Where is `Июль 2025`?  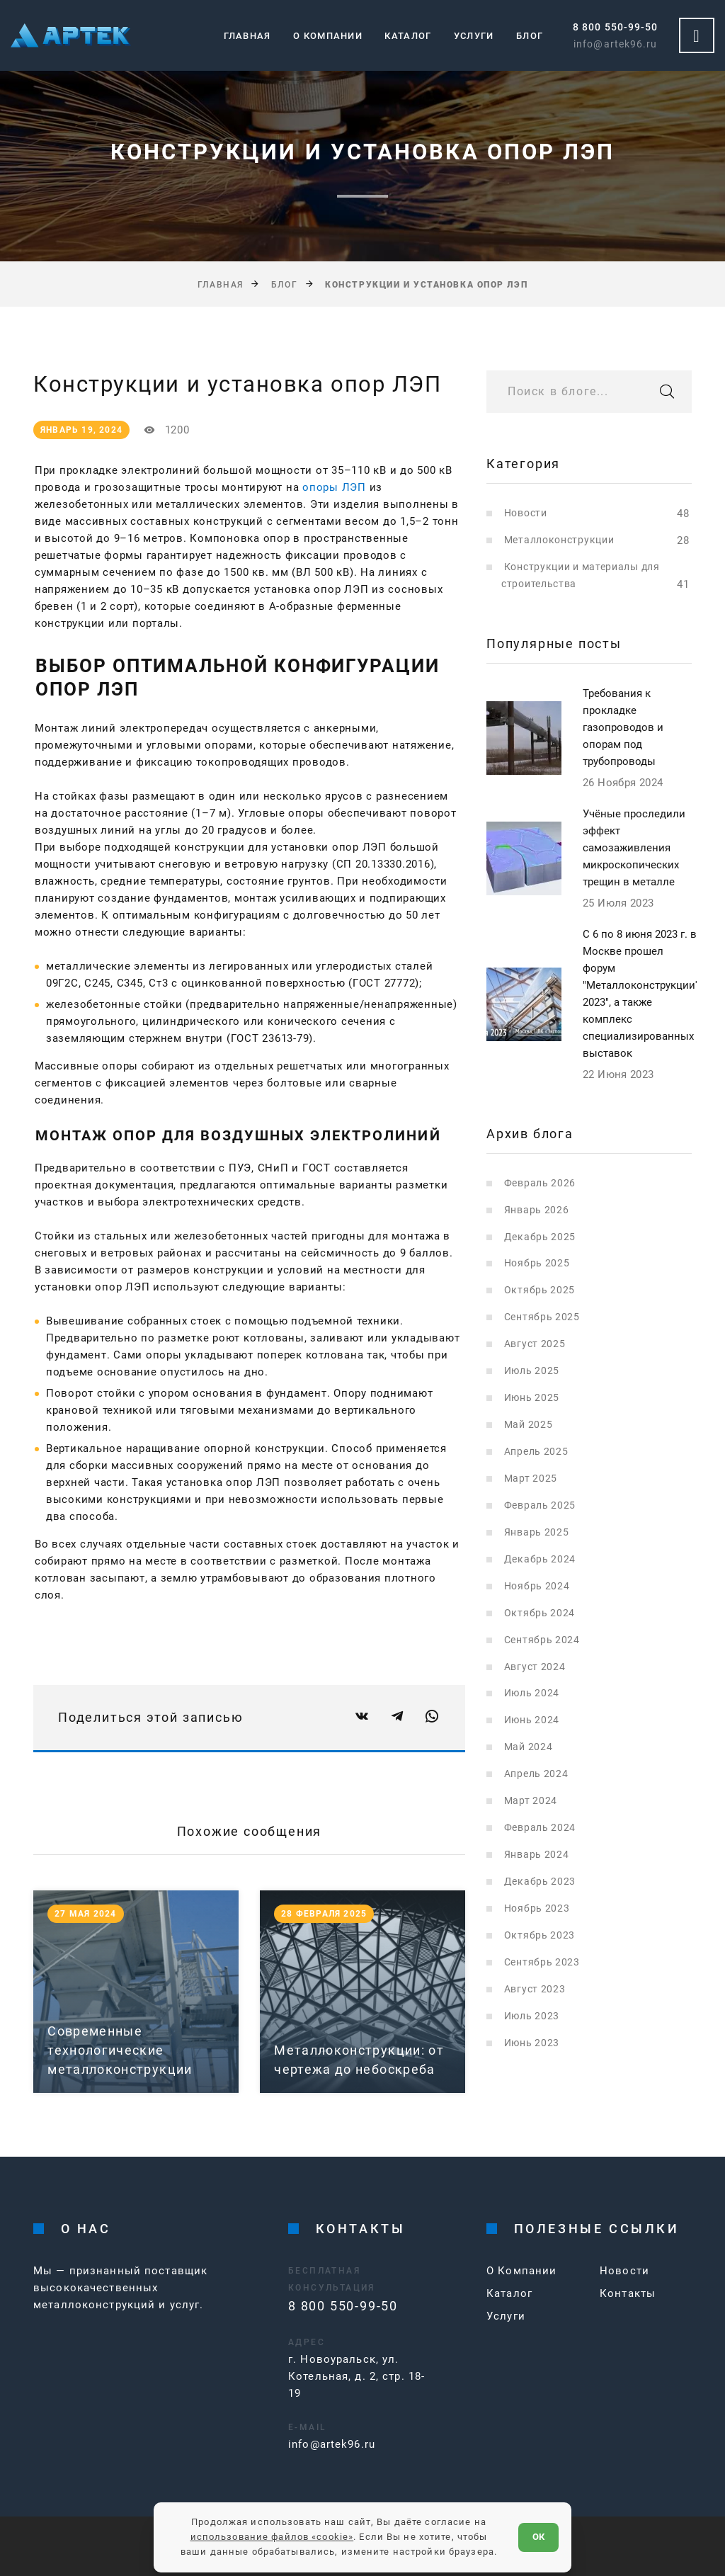
Июль 2025 is located at coordinates (531, 1370).